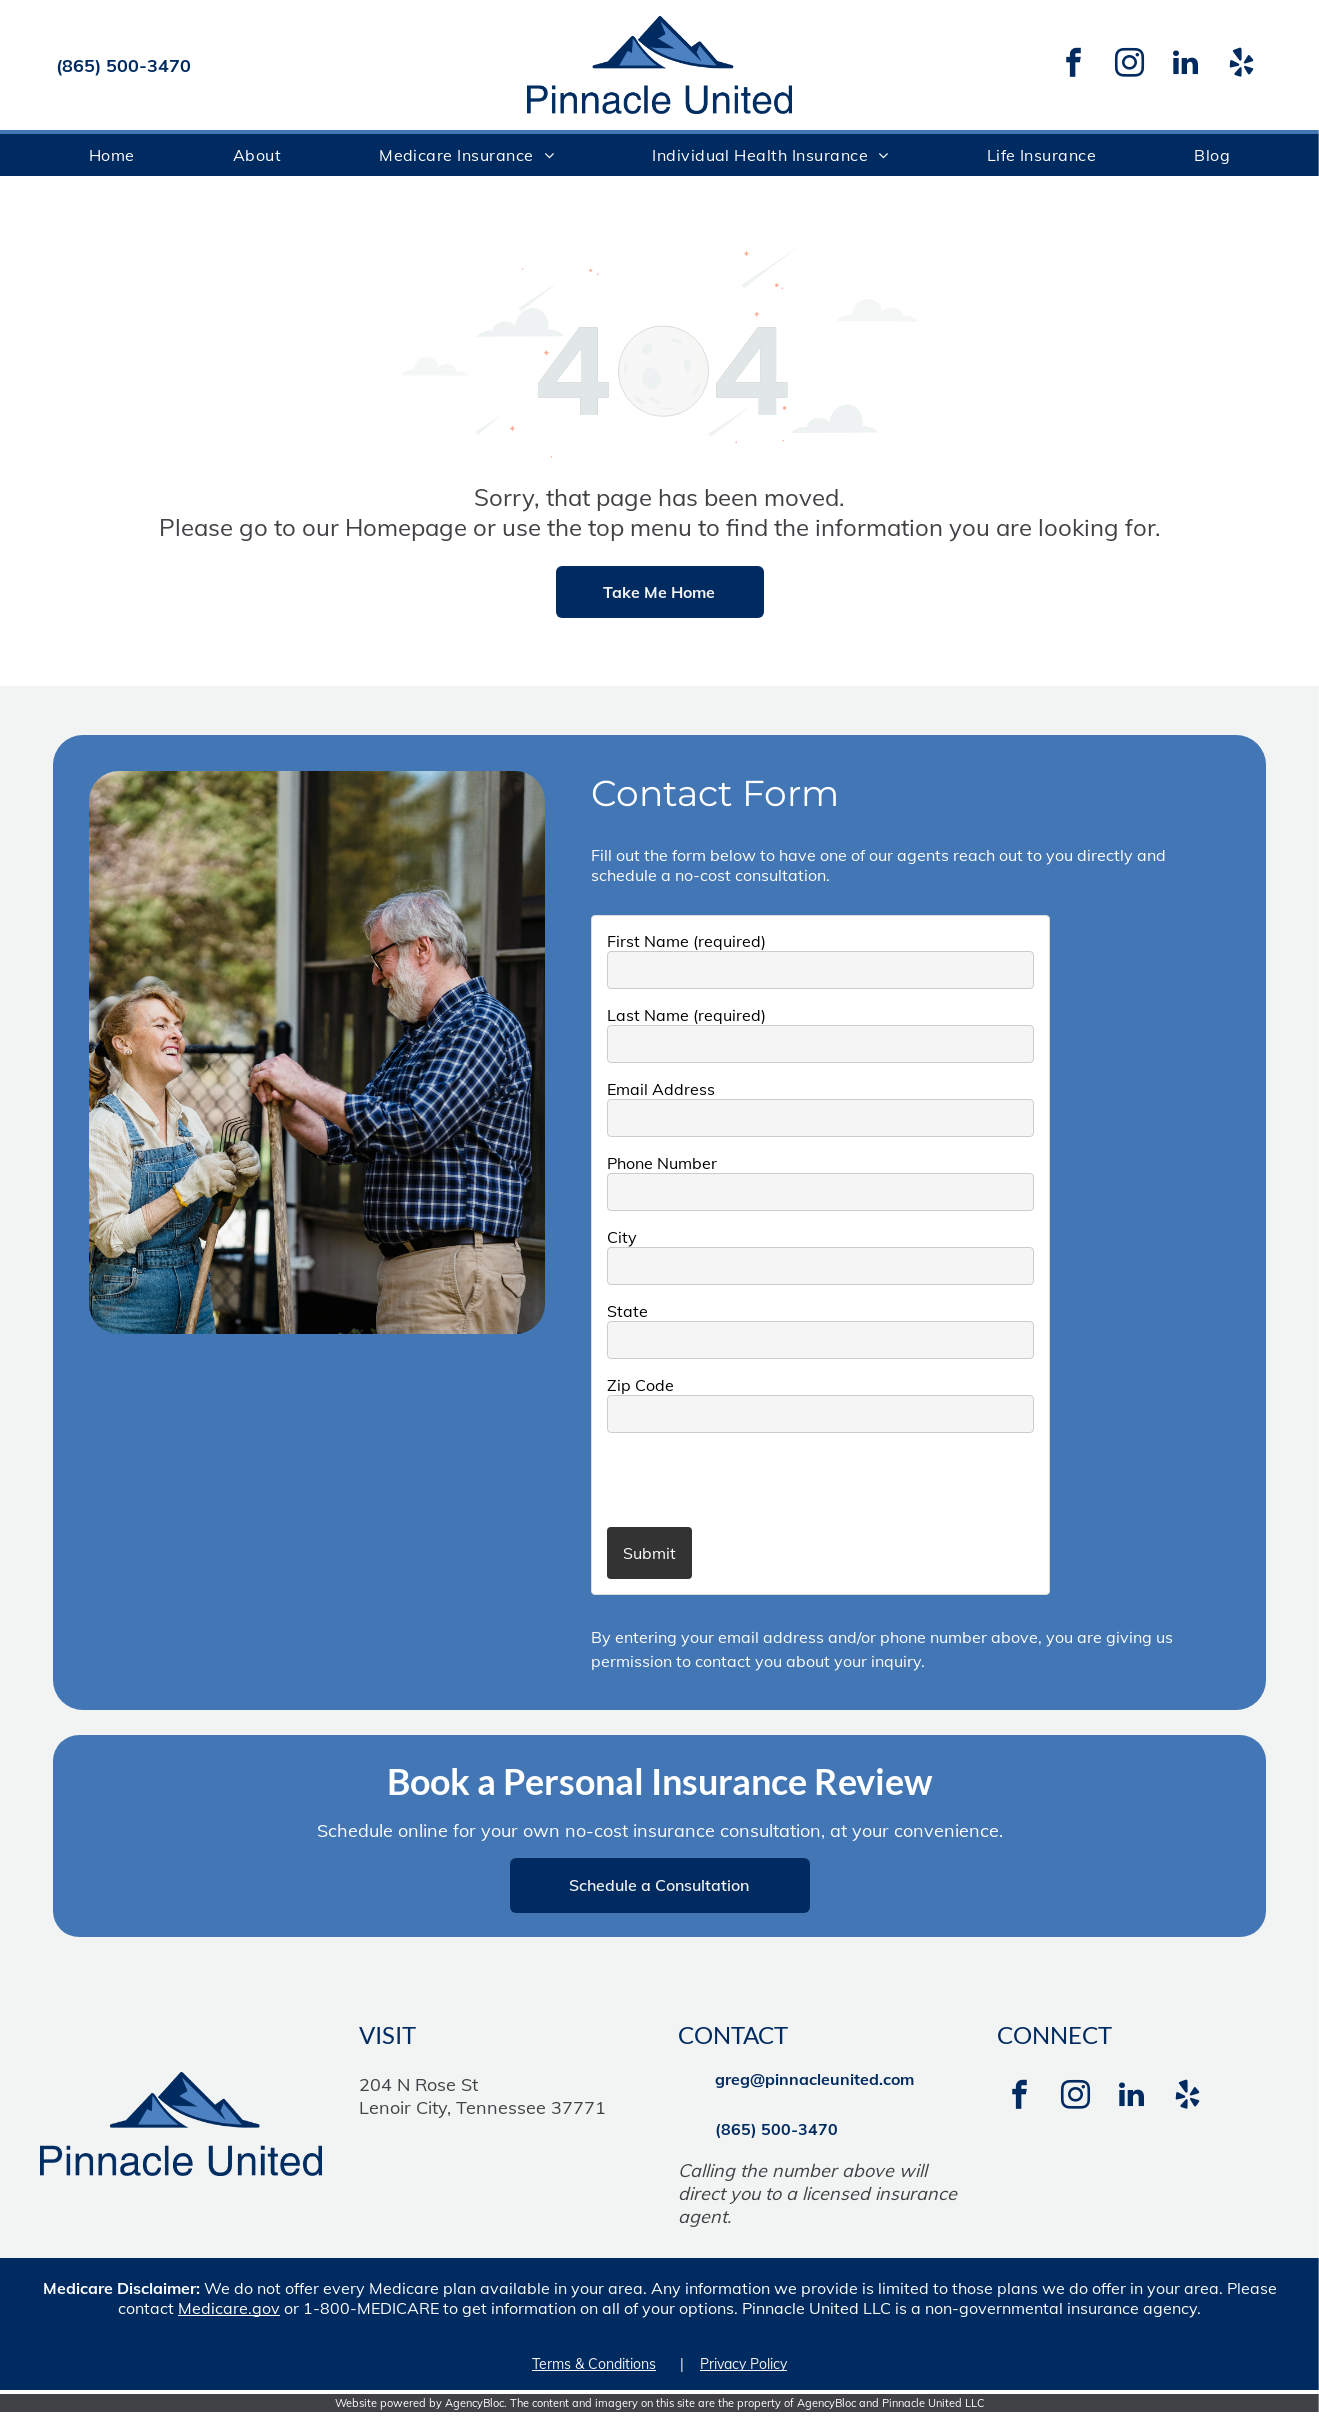 This screenshot has height=2416, width=1319. I want to click on [yelp], so click(1241, 65).